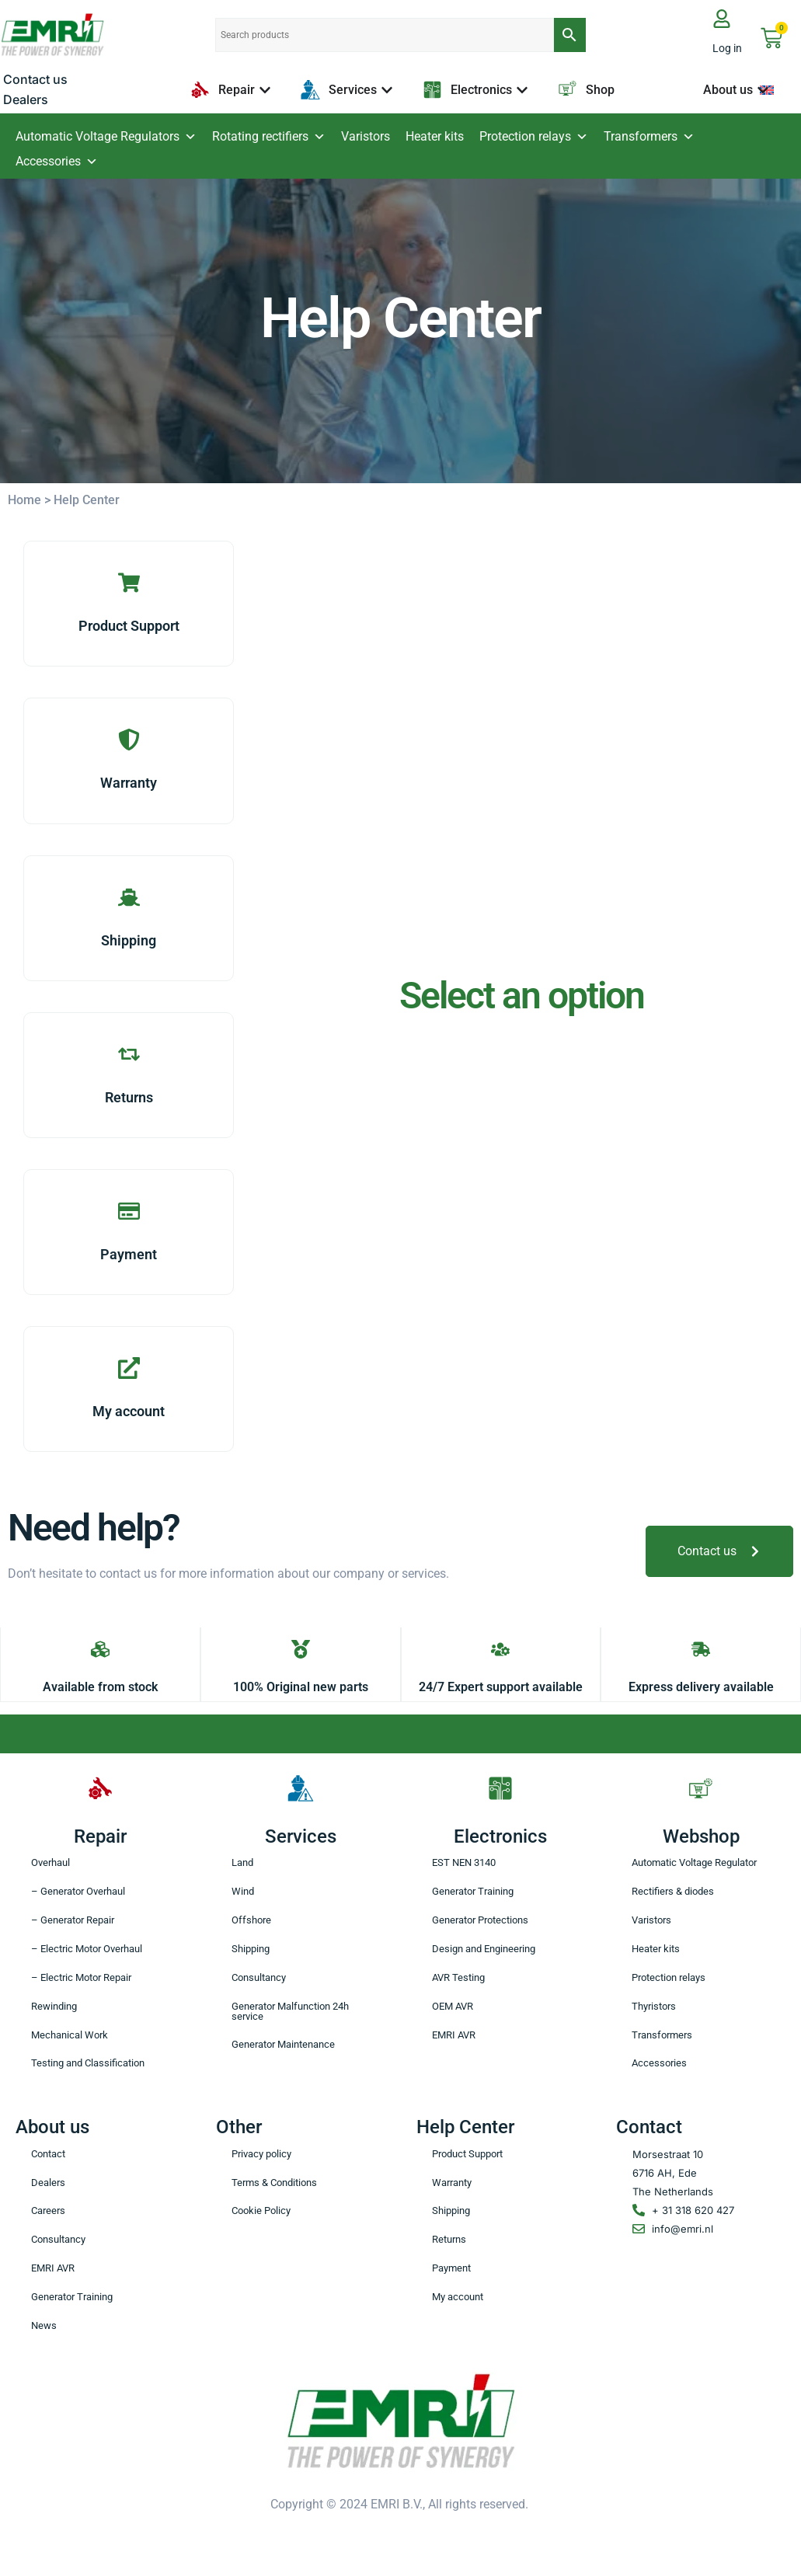  I want to click on Shipping, so click(251, 1949).